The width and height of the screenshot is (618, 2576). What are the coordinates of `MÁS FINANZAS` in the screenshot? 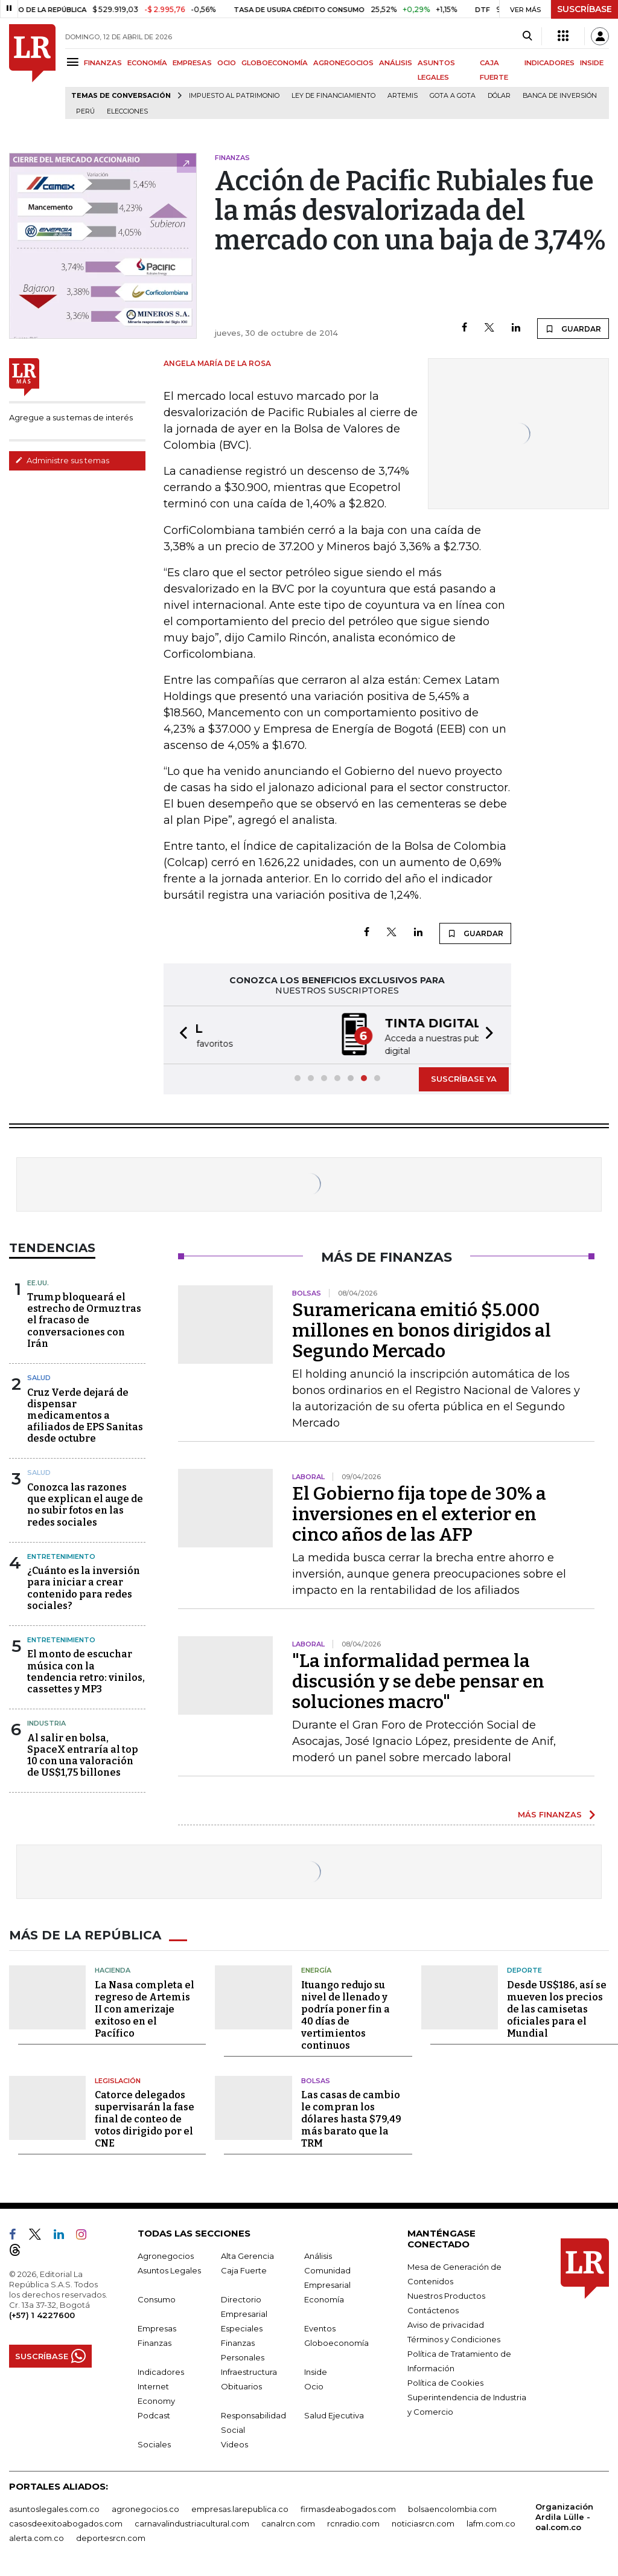 It's located at (550, 1813).